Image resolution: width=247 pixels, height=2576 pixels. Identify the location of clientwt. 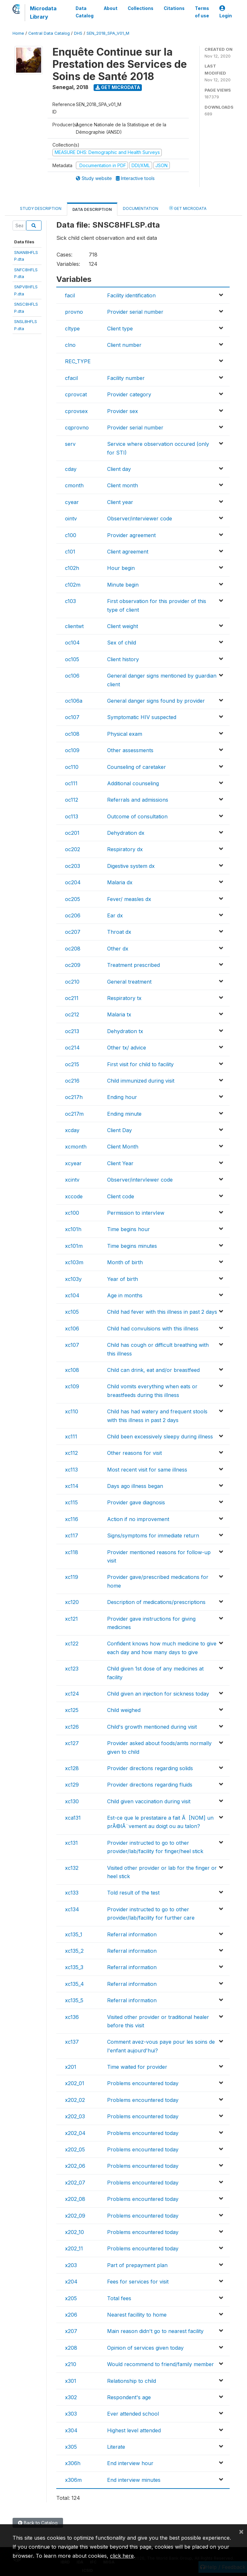
(74, 626).